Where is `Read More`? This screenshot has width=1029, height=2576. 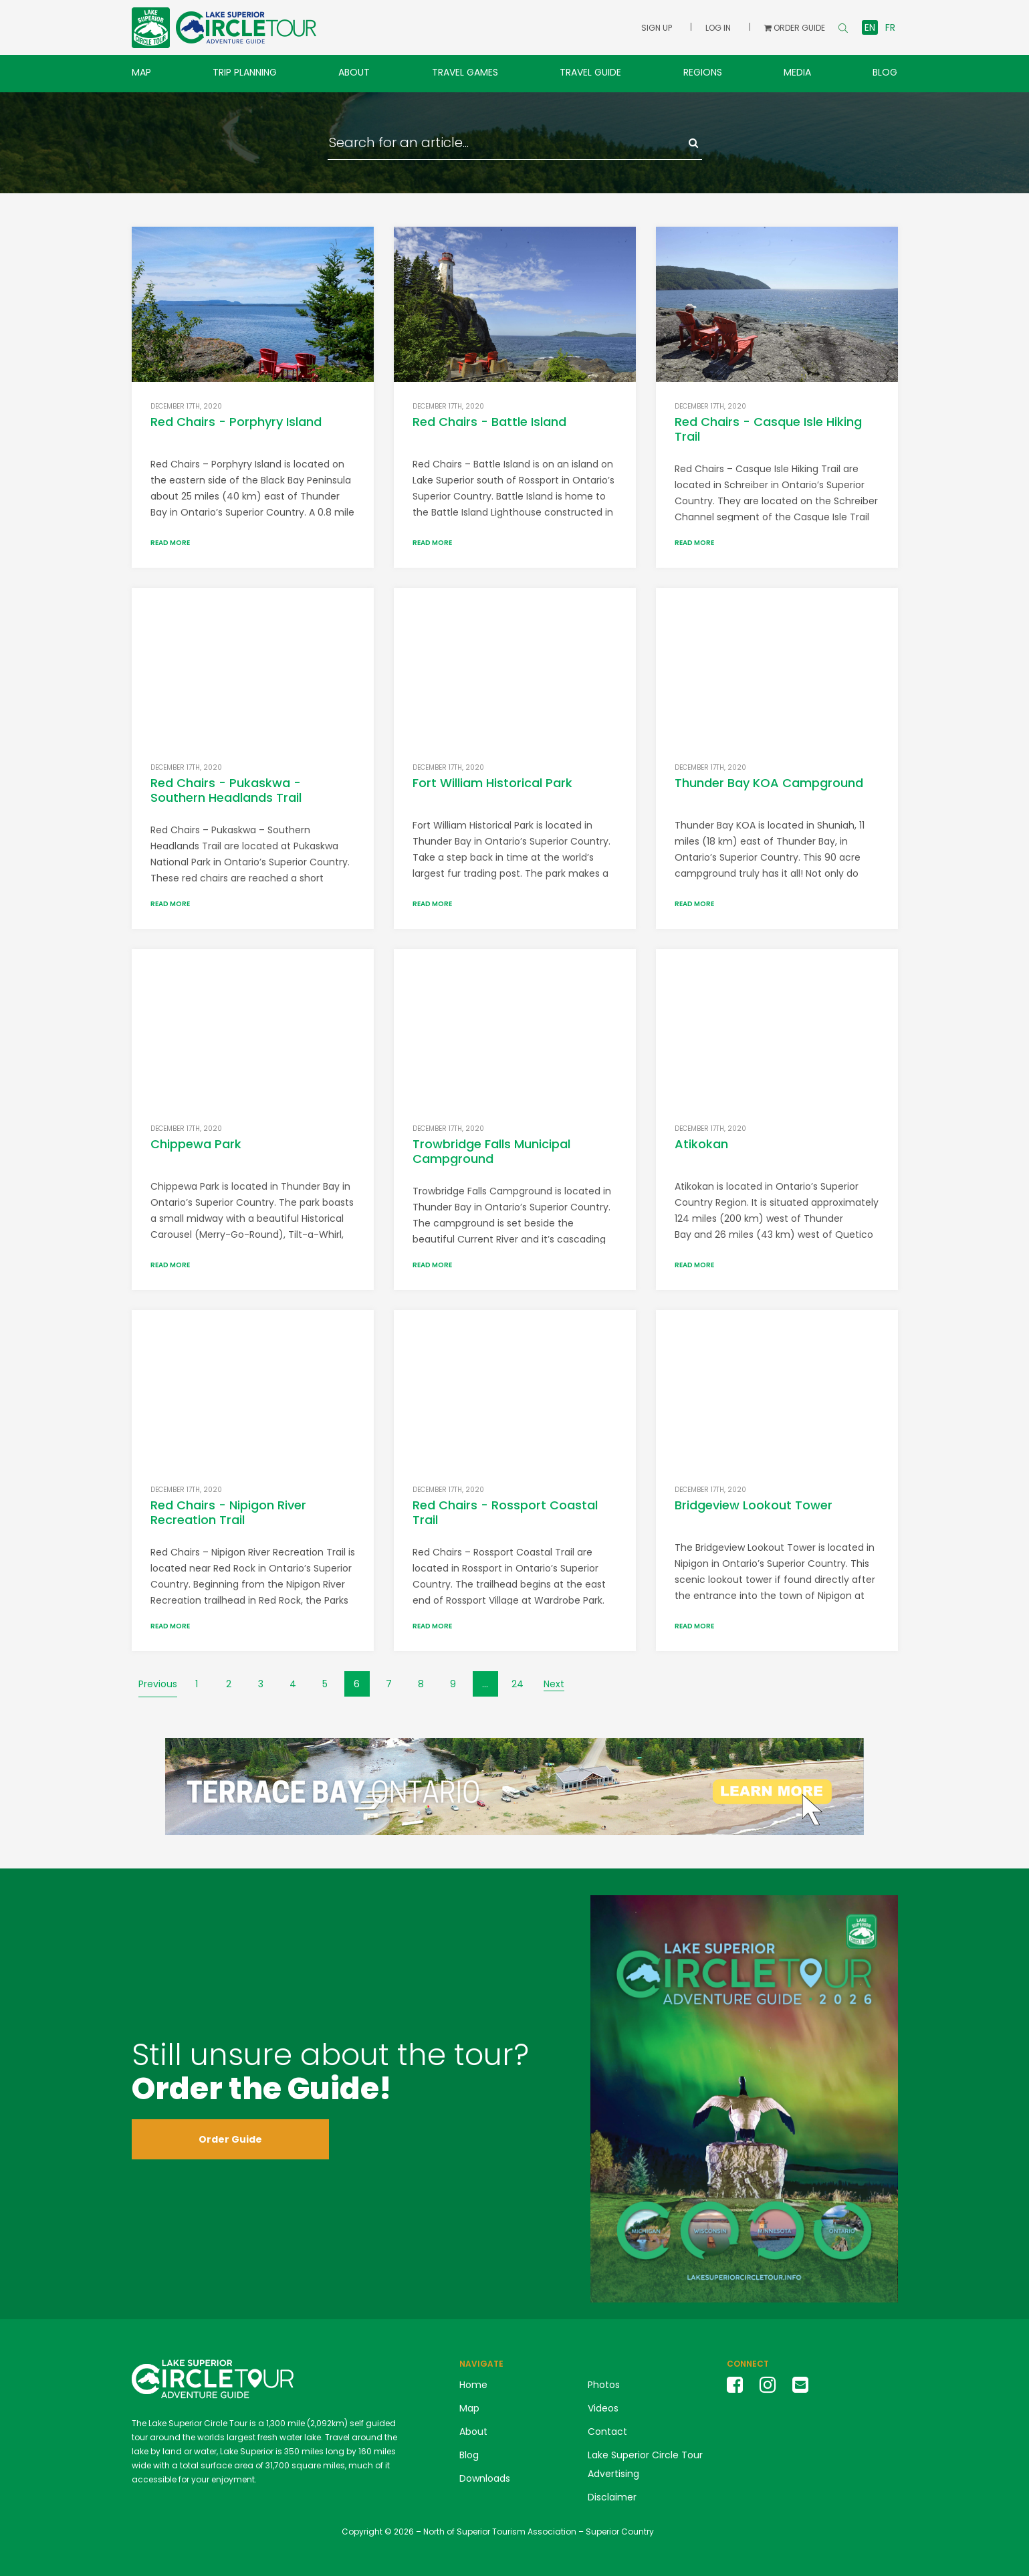 Read More is located at coordinates (170, 543).